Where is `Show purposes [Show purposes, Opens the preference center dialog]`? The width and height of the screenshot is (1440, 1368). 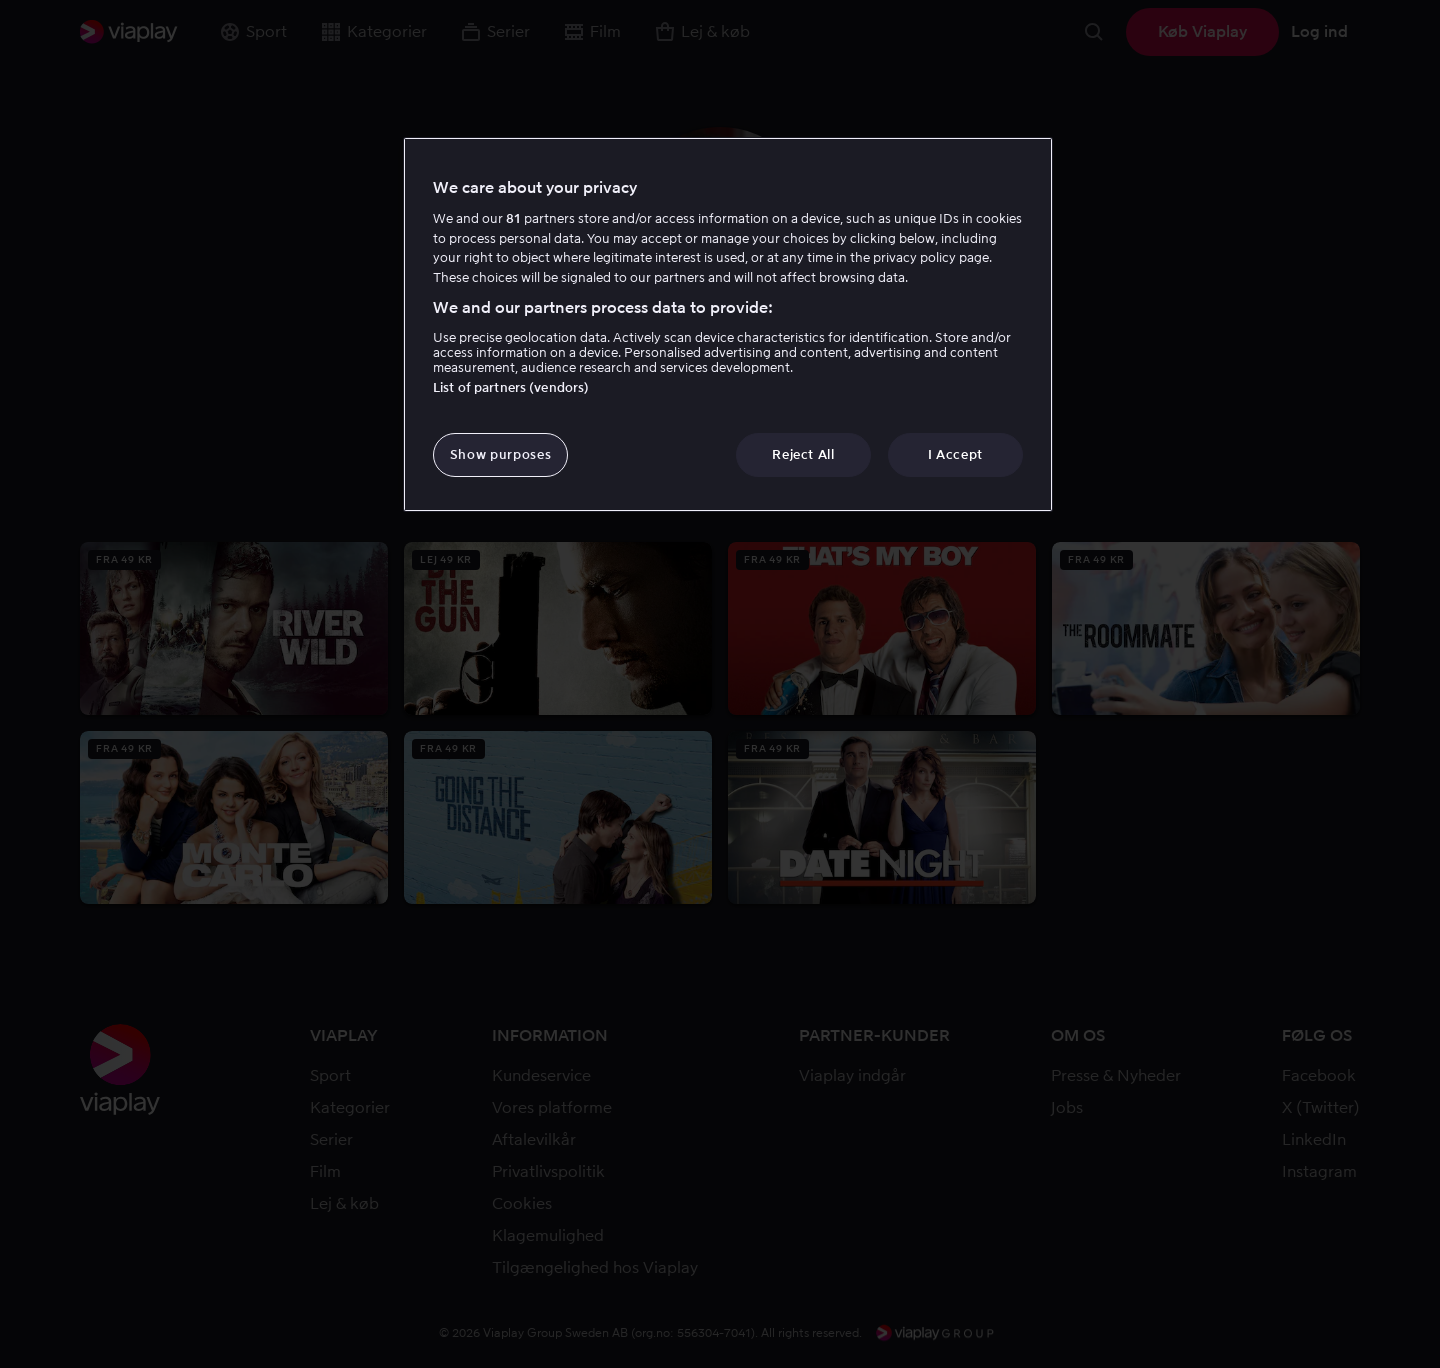
Show purposes [Show purposes, Opens the preference center dialog] is located at coordinates (500, 454).